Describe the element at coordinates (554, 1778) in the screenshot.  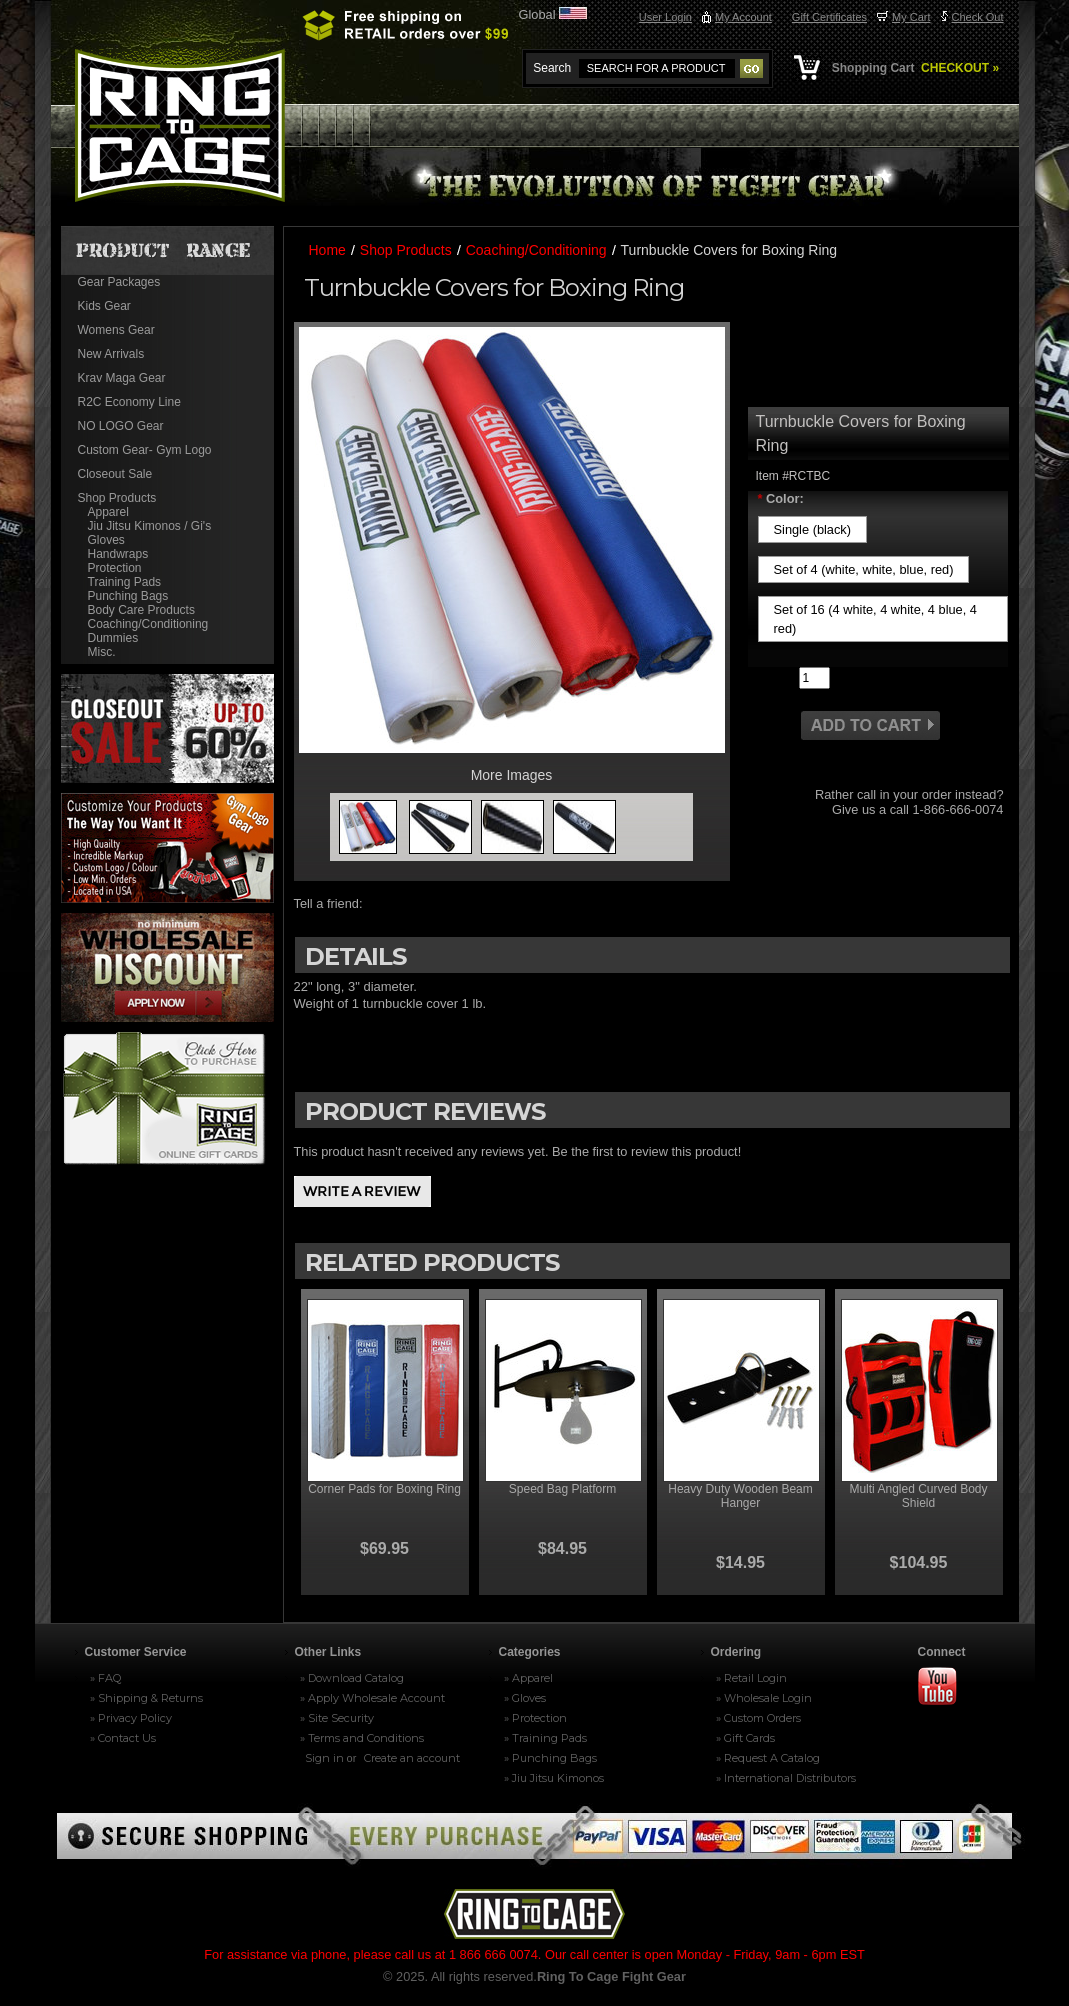
I see `» Jiu Jitsu Kimonos` at that location.